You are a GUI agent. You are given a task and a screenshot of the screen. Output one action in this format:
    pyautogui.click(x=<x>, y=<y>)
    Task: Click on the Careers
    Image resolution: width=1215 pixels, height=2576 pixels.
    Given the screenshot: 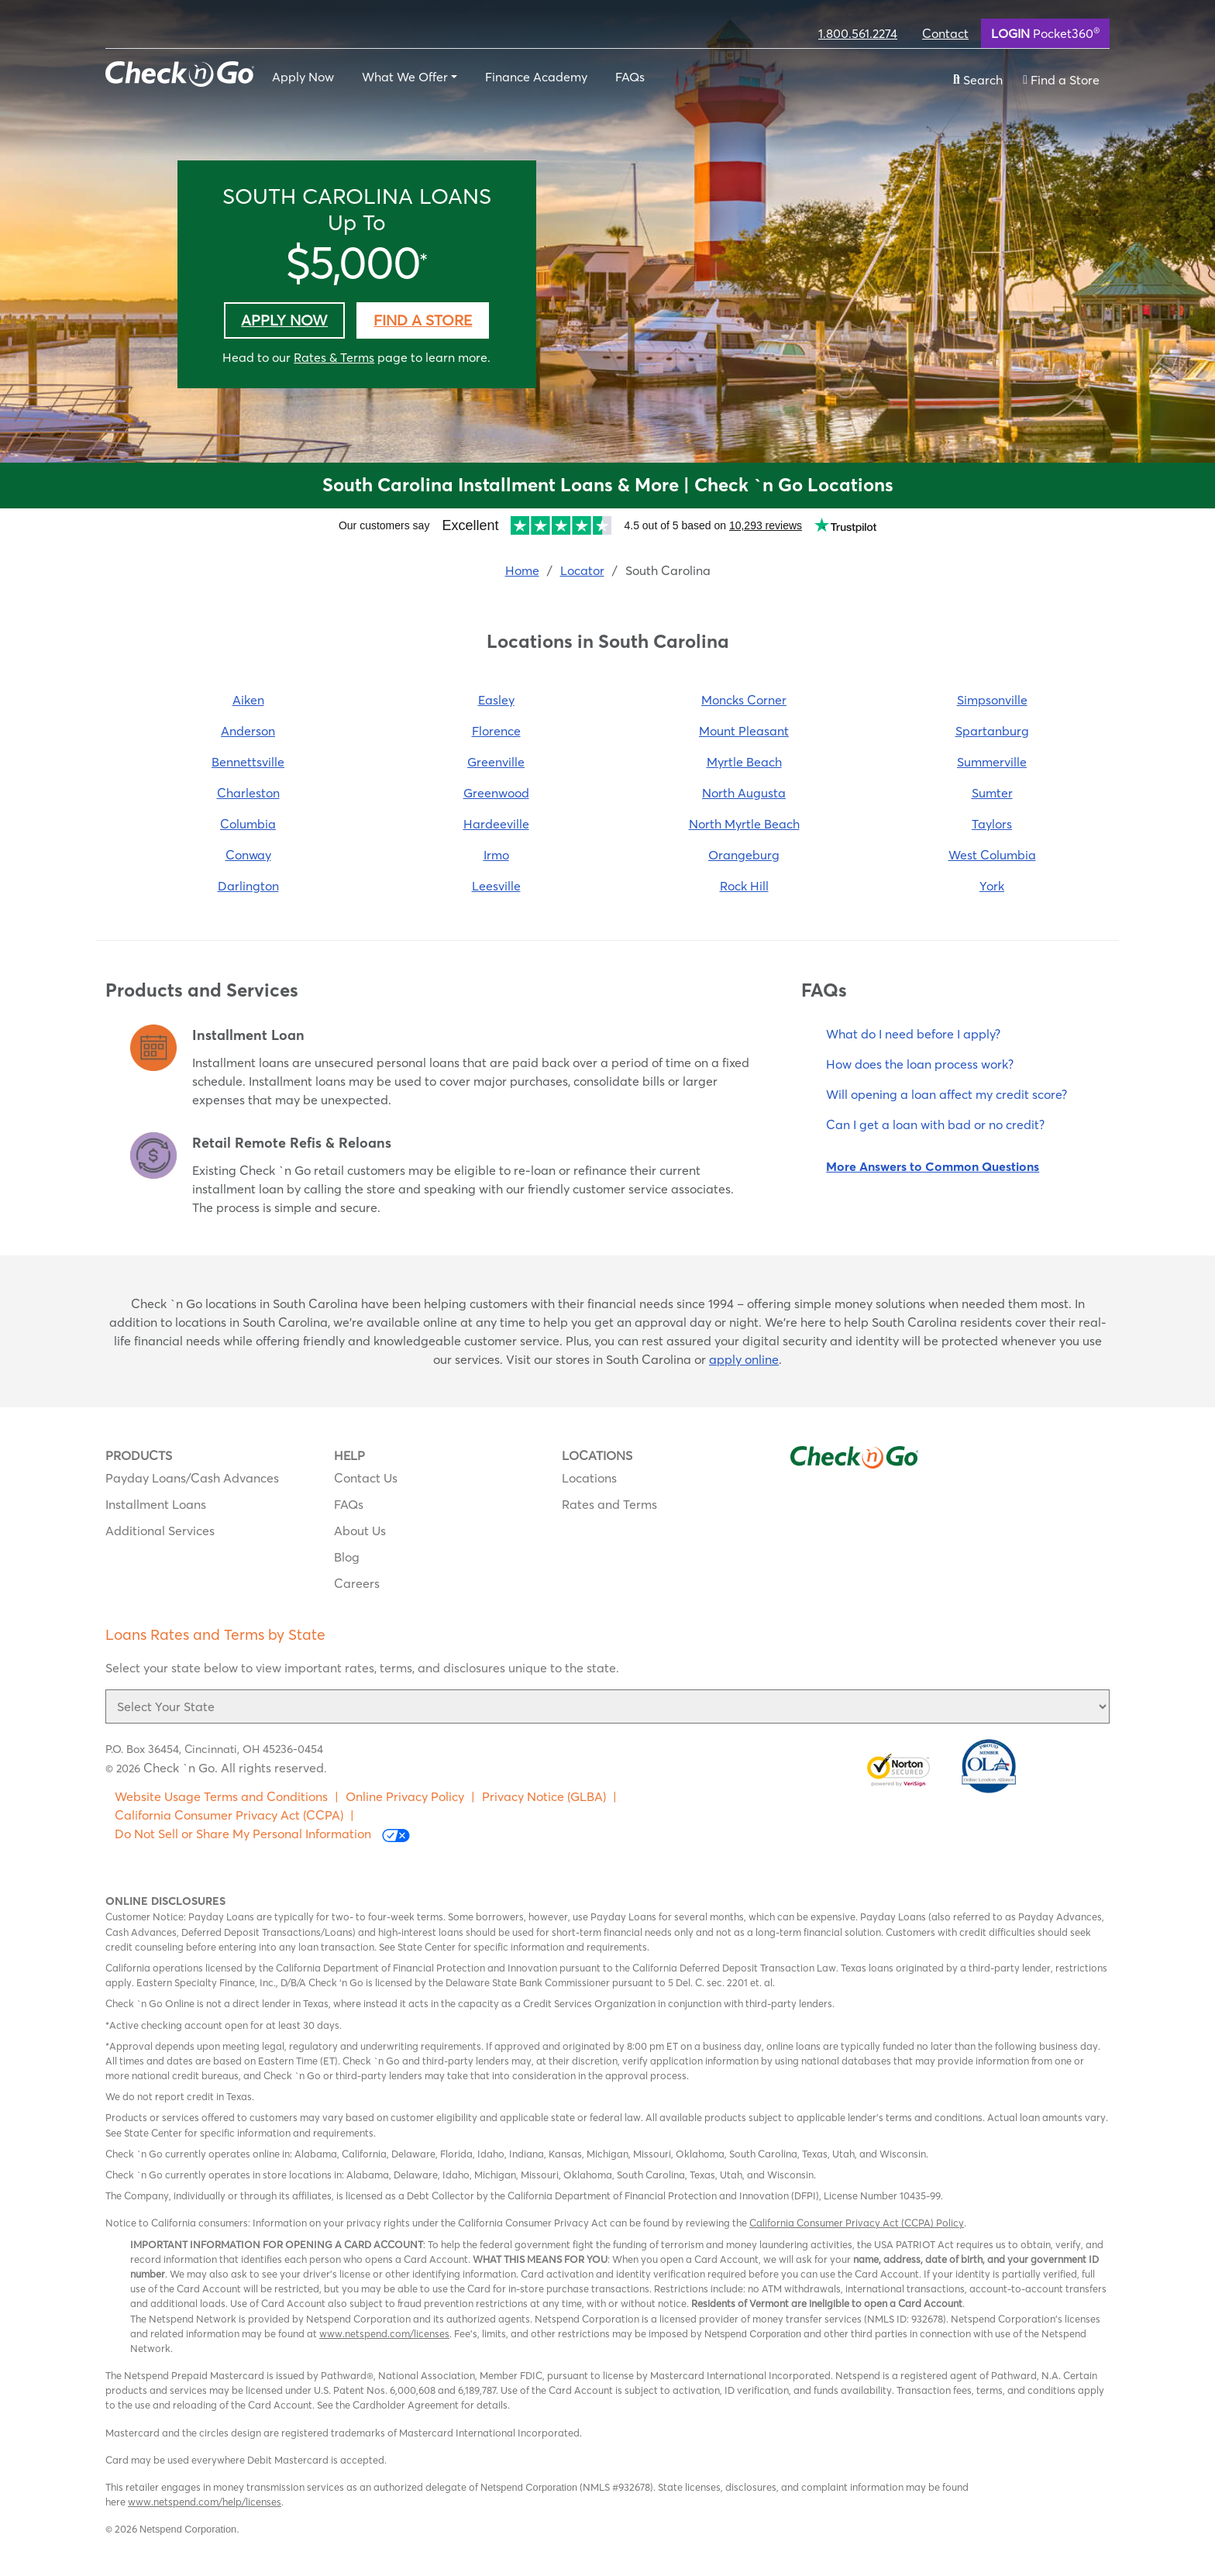 What is the action you would take?
    pyautogui.click(x=357, y=1583)
    